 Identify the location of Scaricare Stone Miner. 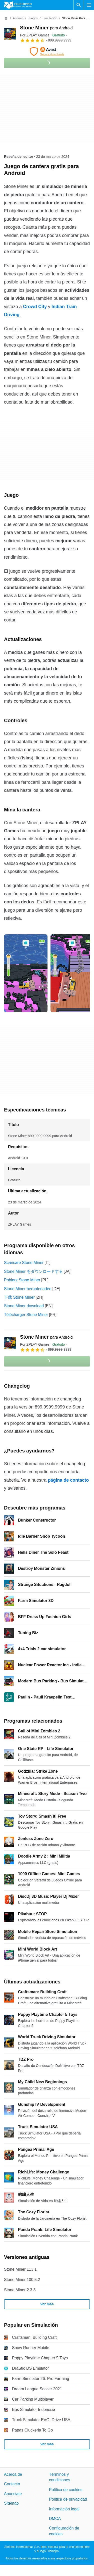
(24, 1262).